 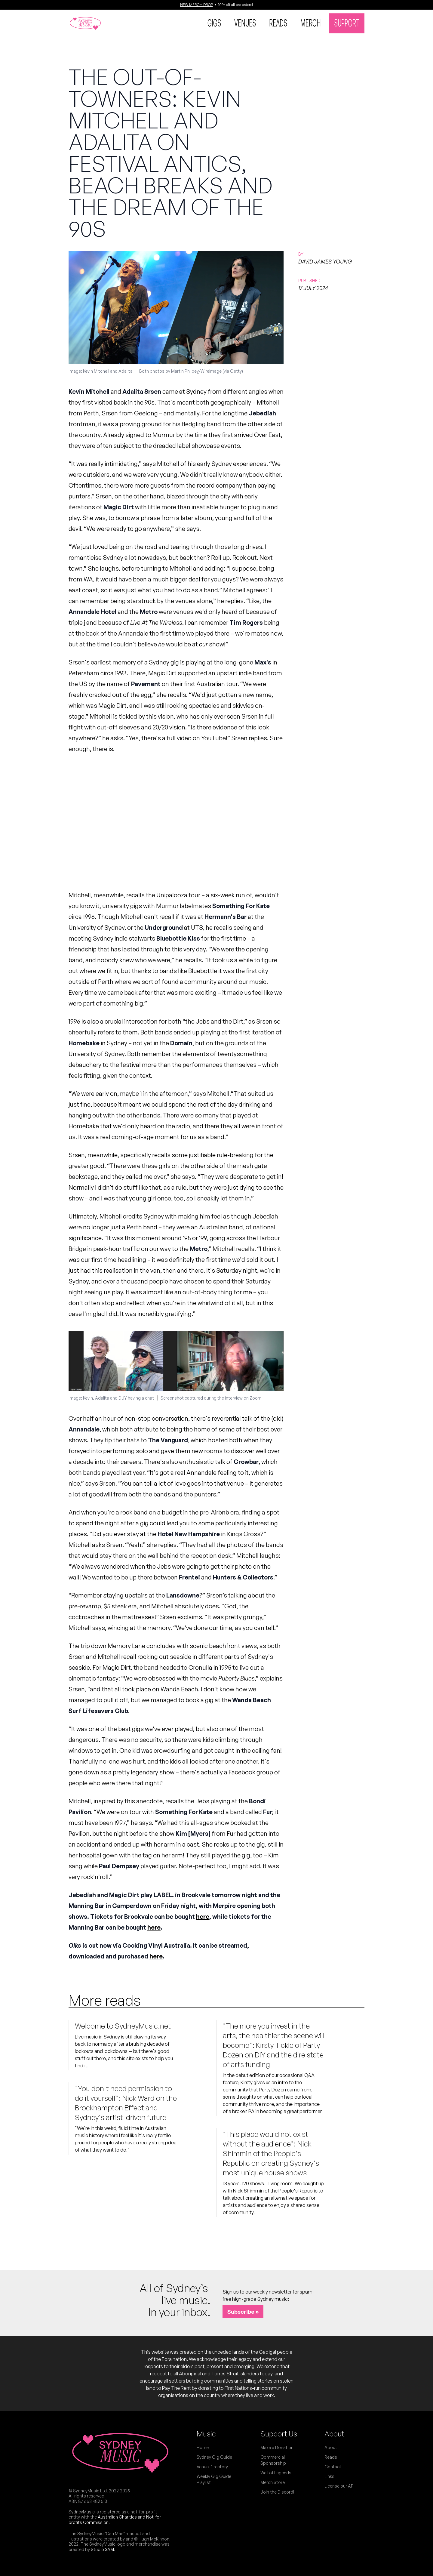 What do you see at coordinates (347, 22) in the screenshot?
I see `Support` at bounding box center [347, 22].